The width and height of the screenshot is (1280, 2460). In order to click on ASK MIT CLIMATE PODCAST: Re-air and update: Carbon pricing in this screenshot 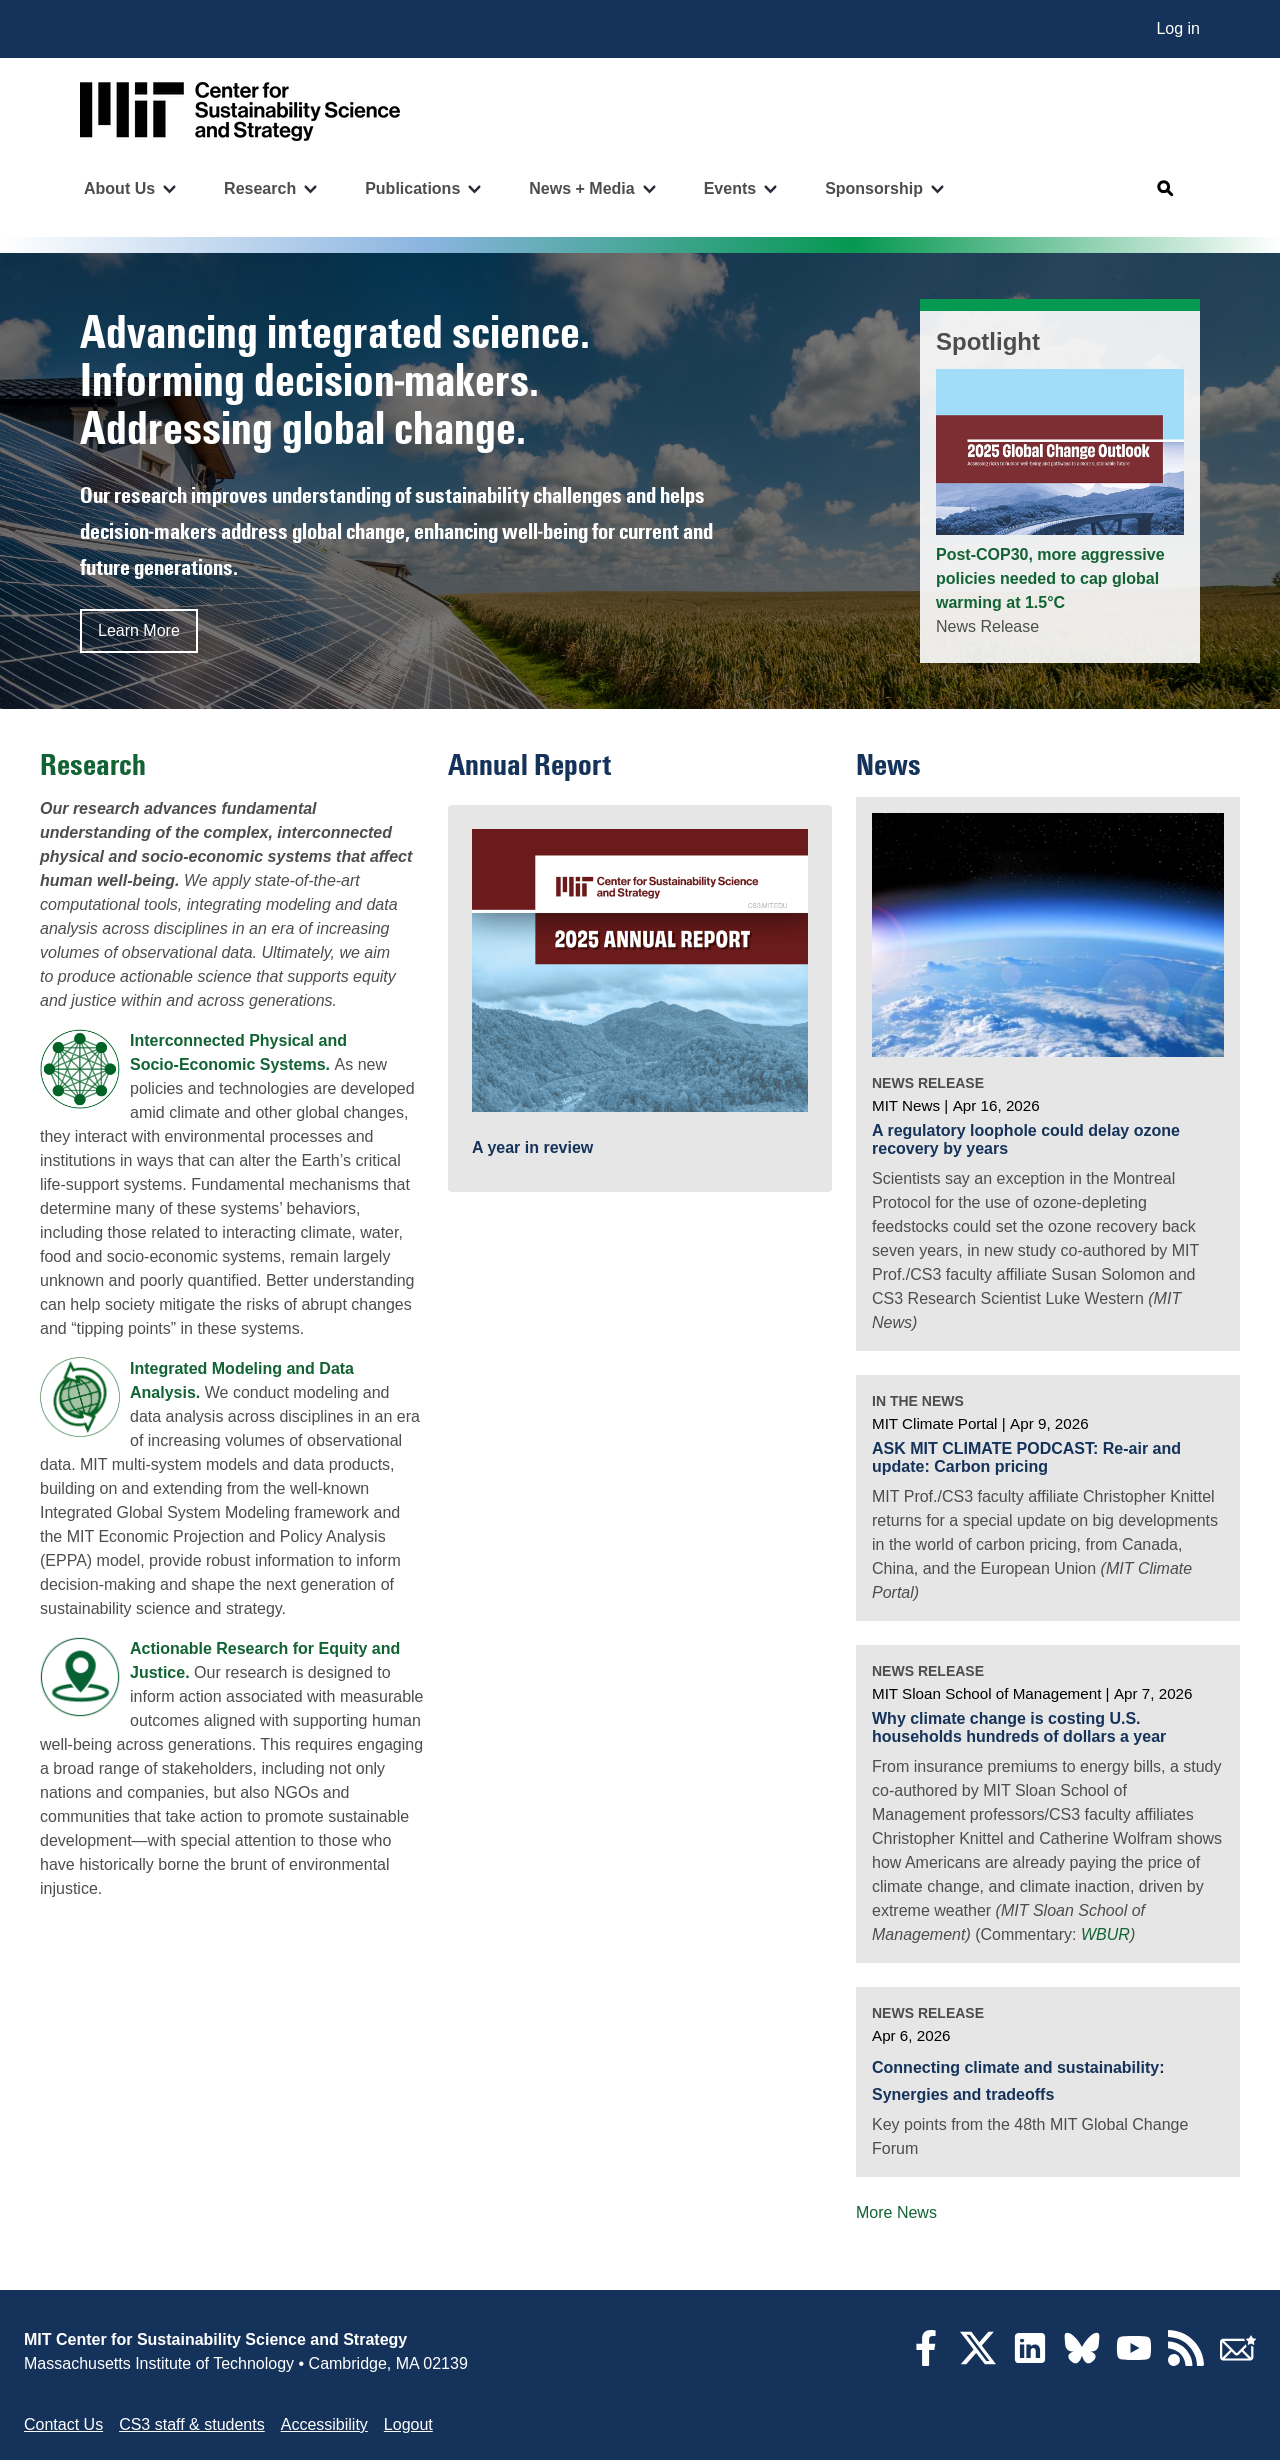, I will do `click(1026, 1457)`.